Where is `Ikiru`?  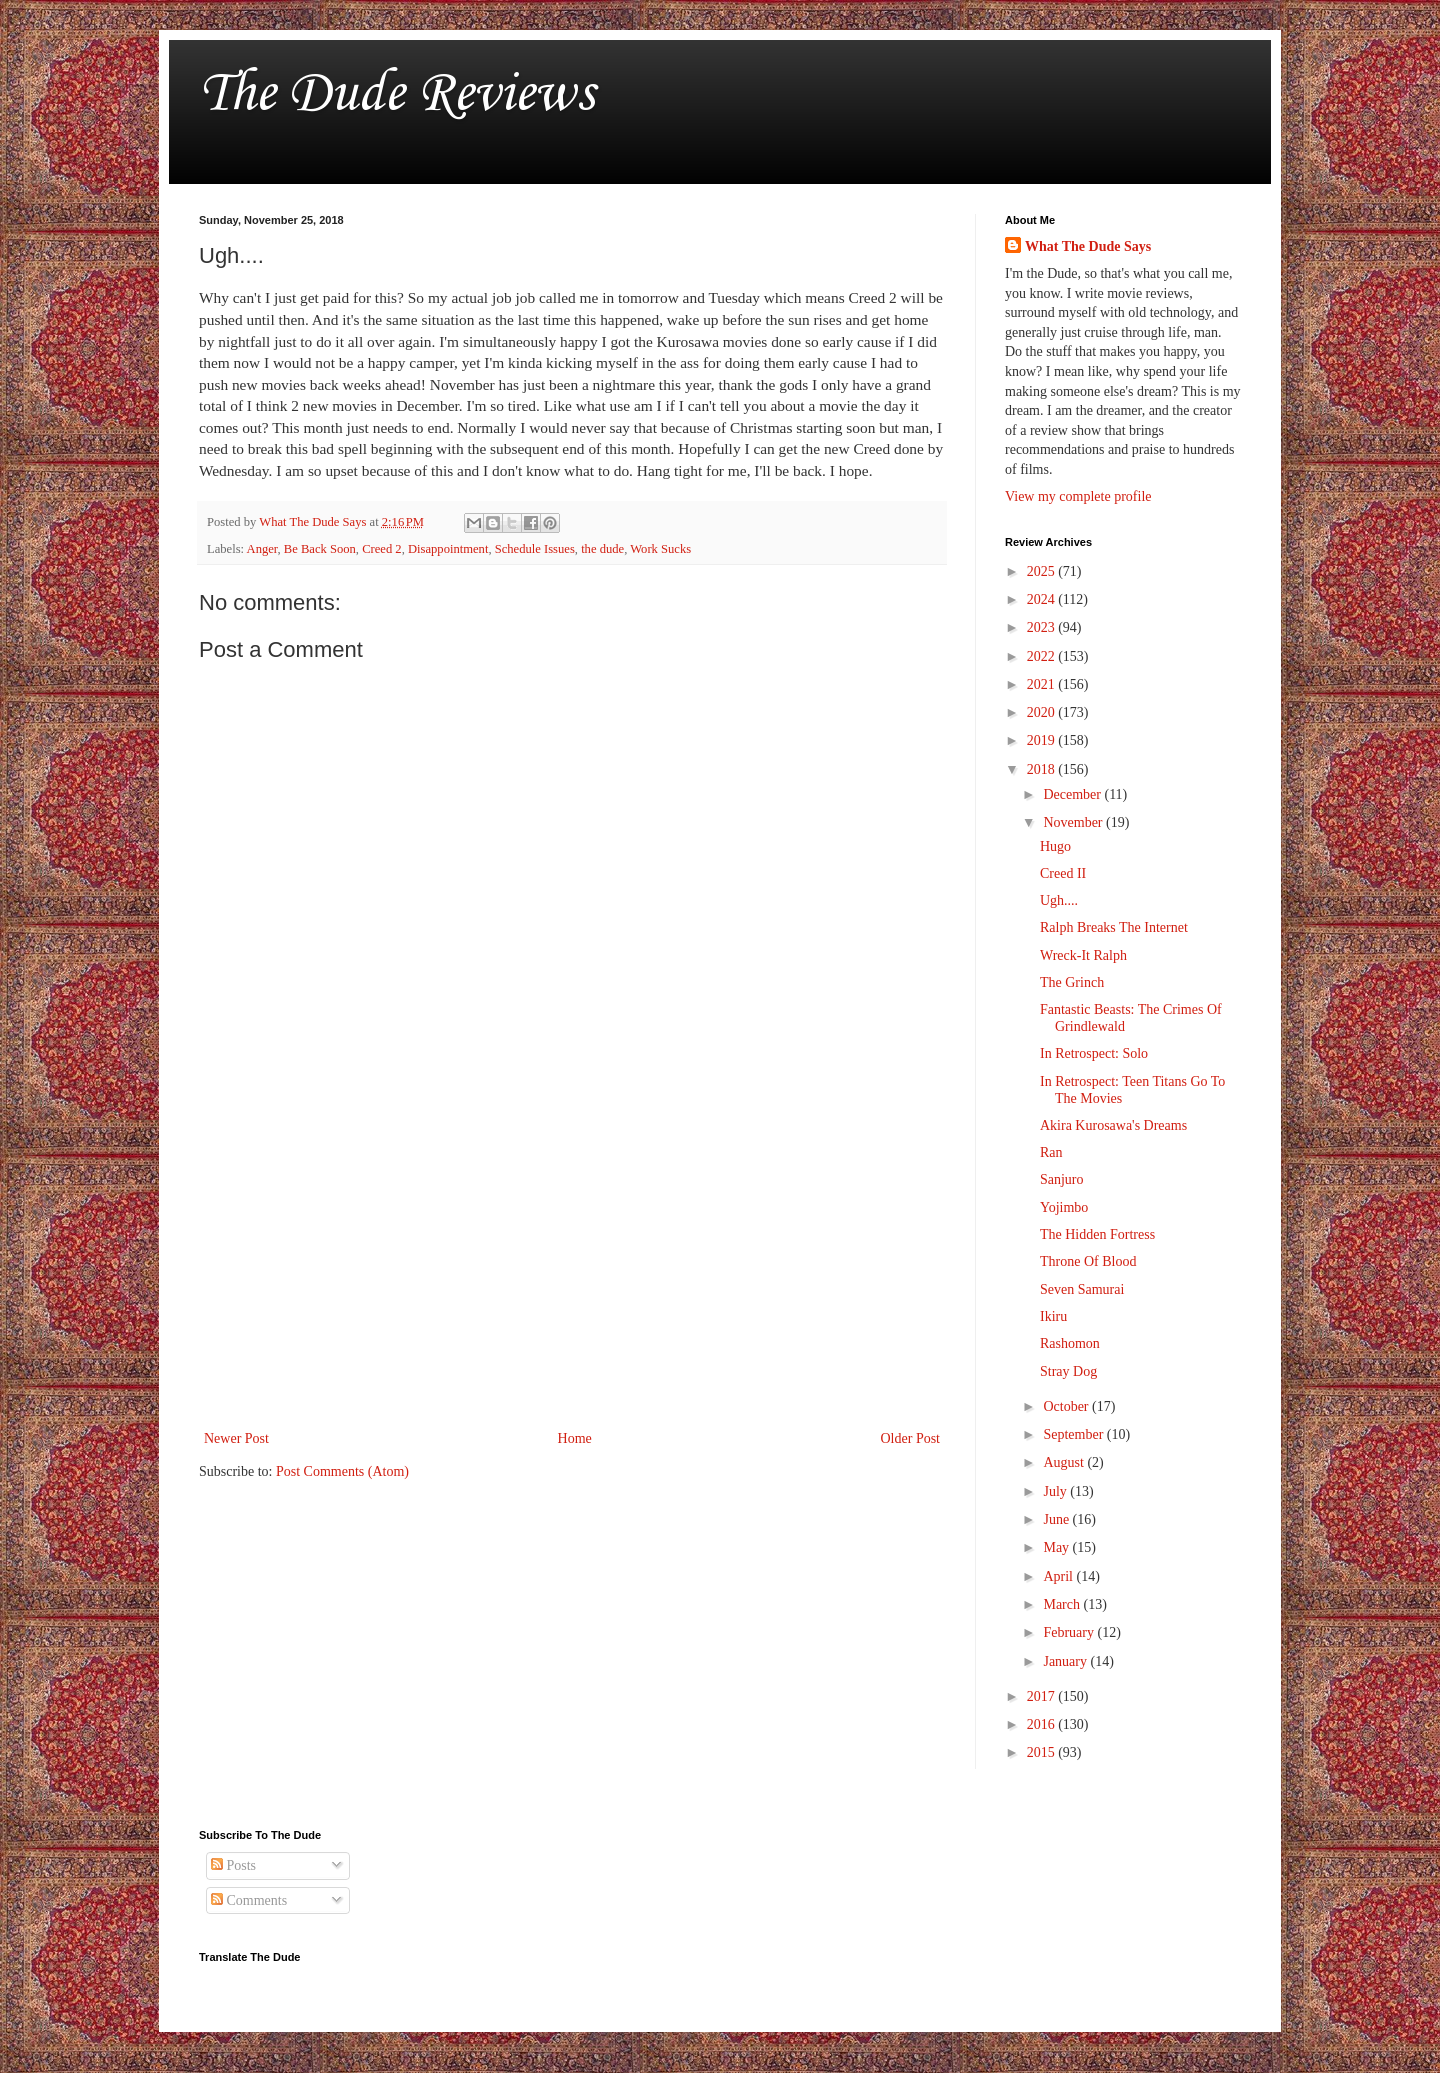 Ikiru is located at coordinates (1053, 1316).